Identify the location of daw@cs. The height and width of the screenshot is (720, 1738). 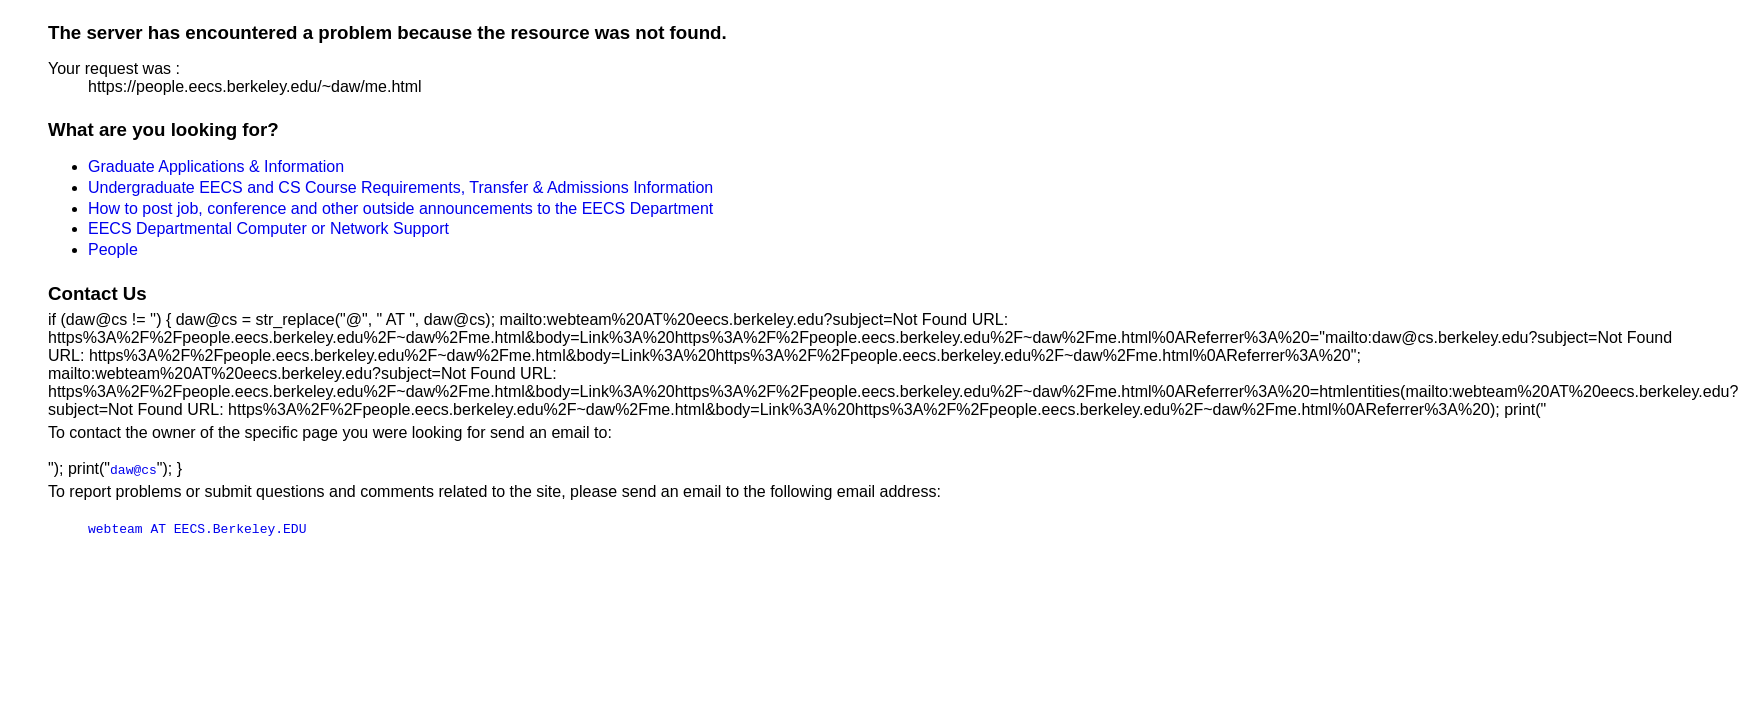
(133, 469).